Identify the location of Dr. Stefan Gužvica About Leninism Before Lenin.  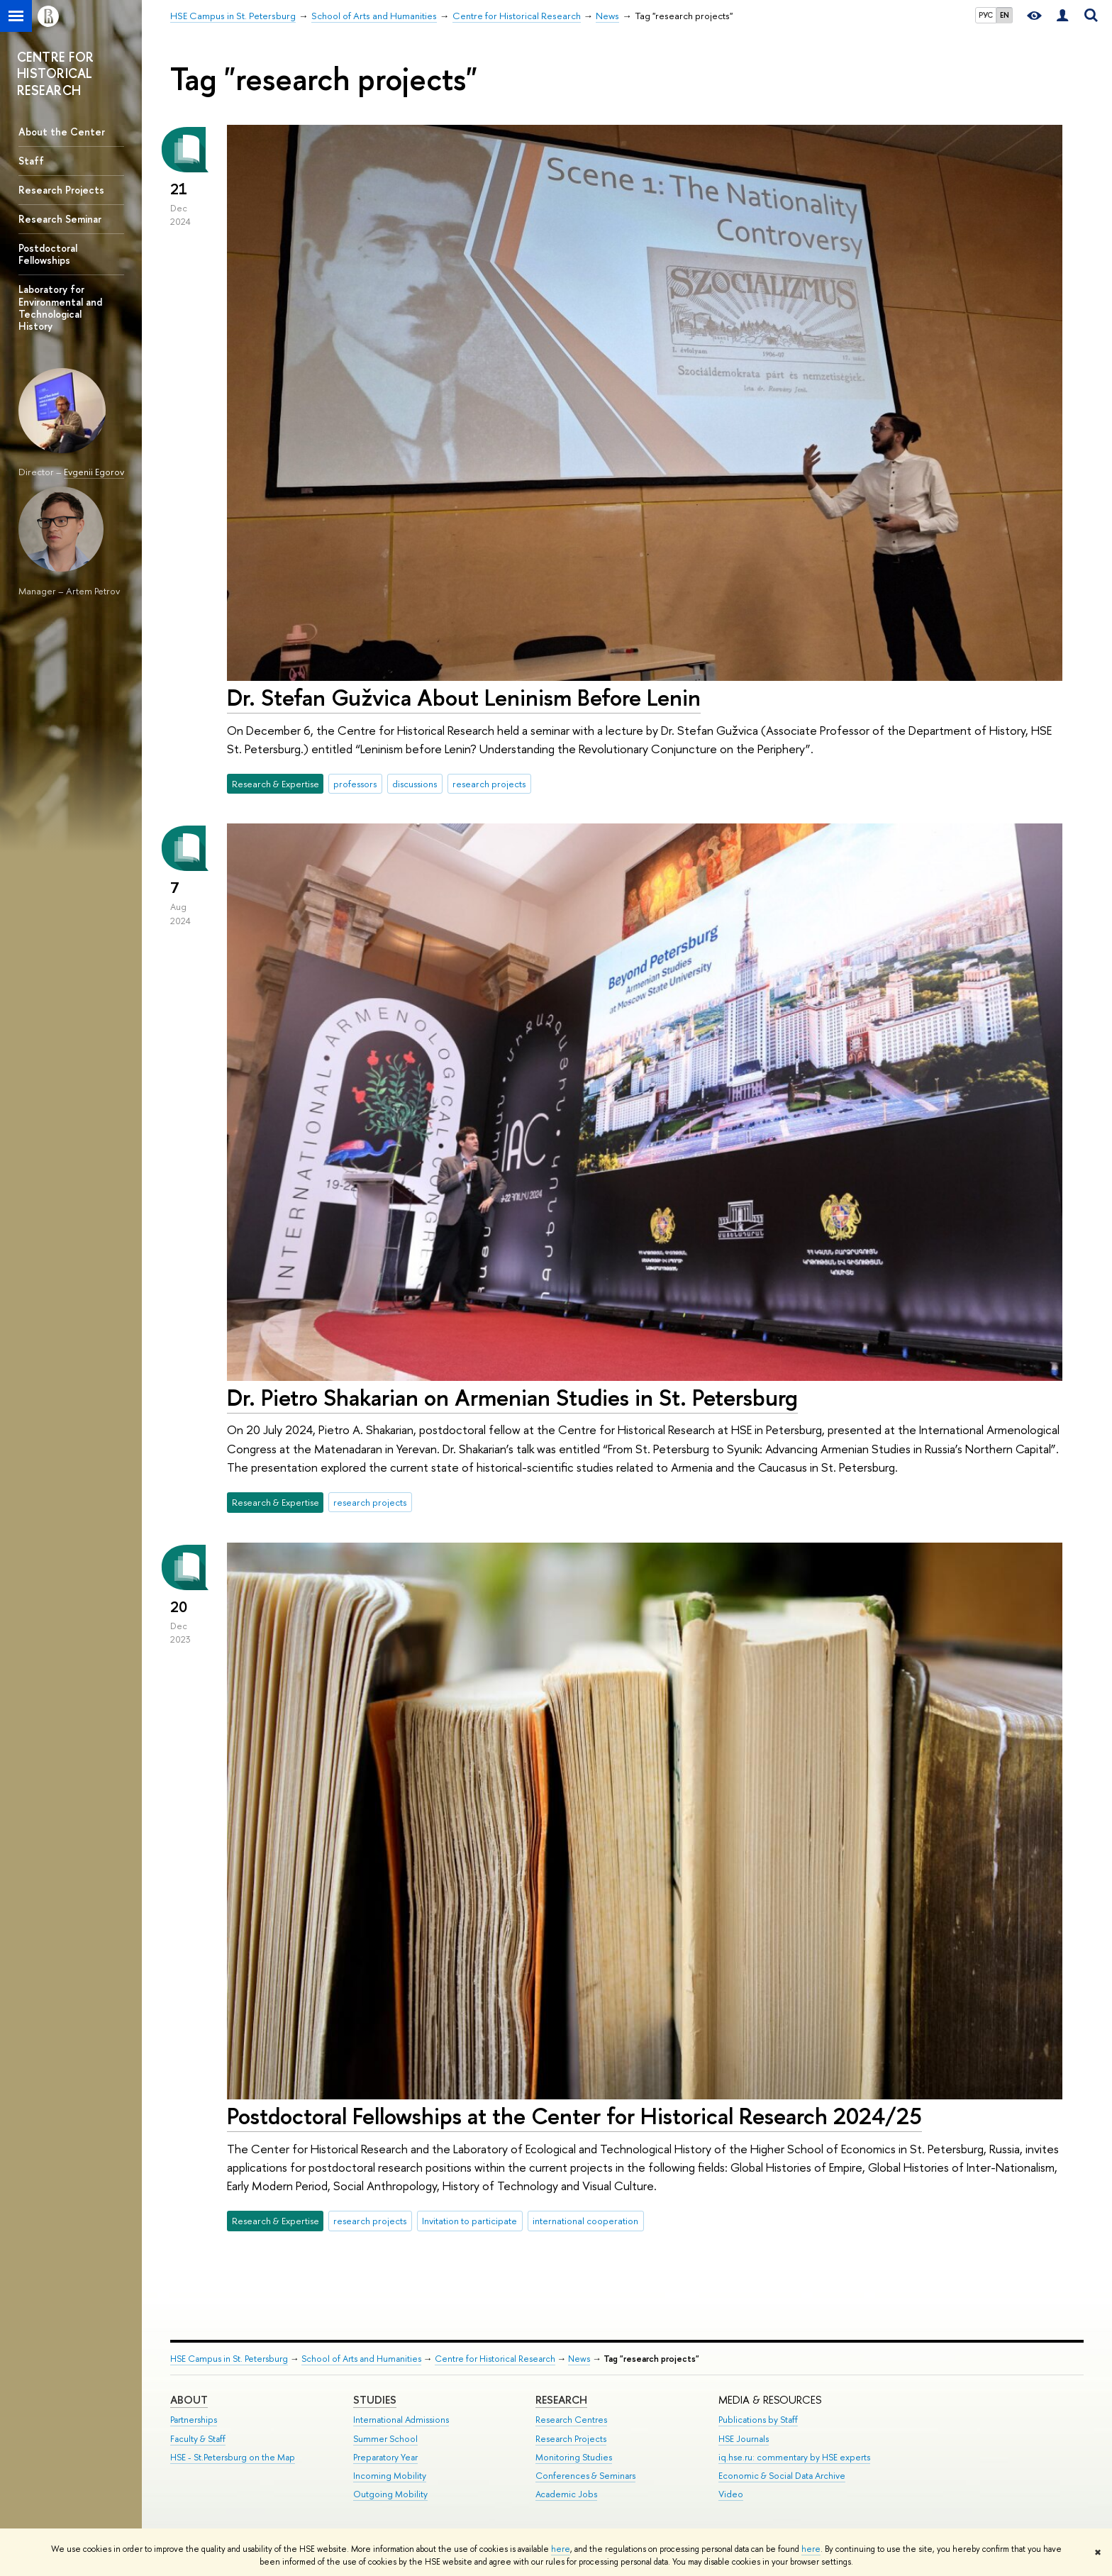
(464, 697).